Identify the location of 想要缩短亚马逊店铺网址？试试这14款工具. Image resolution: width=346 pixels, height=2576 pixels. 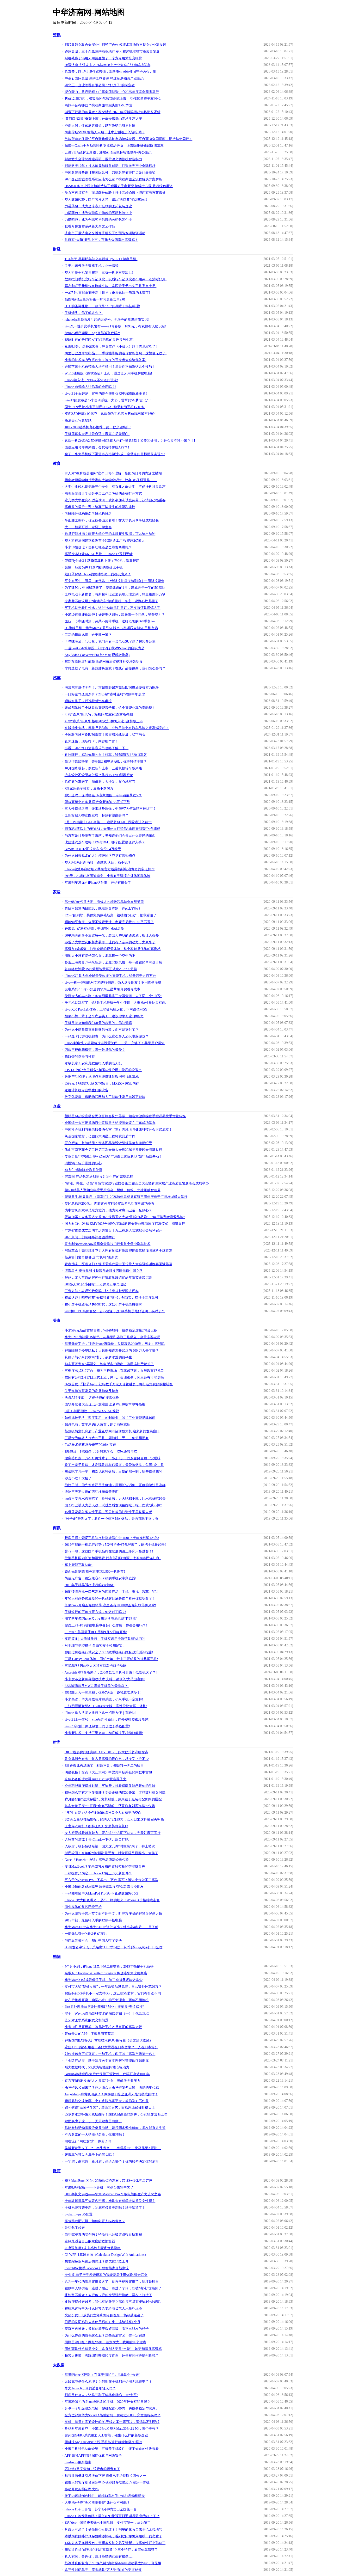
(97, 2261).